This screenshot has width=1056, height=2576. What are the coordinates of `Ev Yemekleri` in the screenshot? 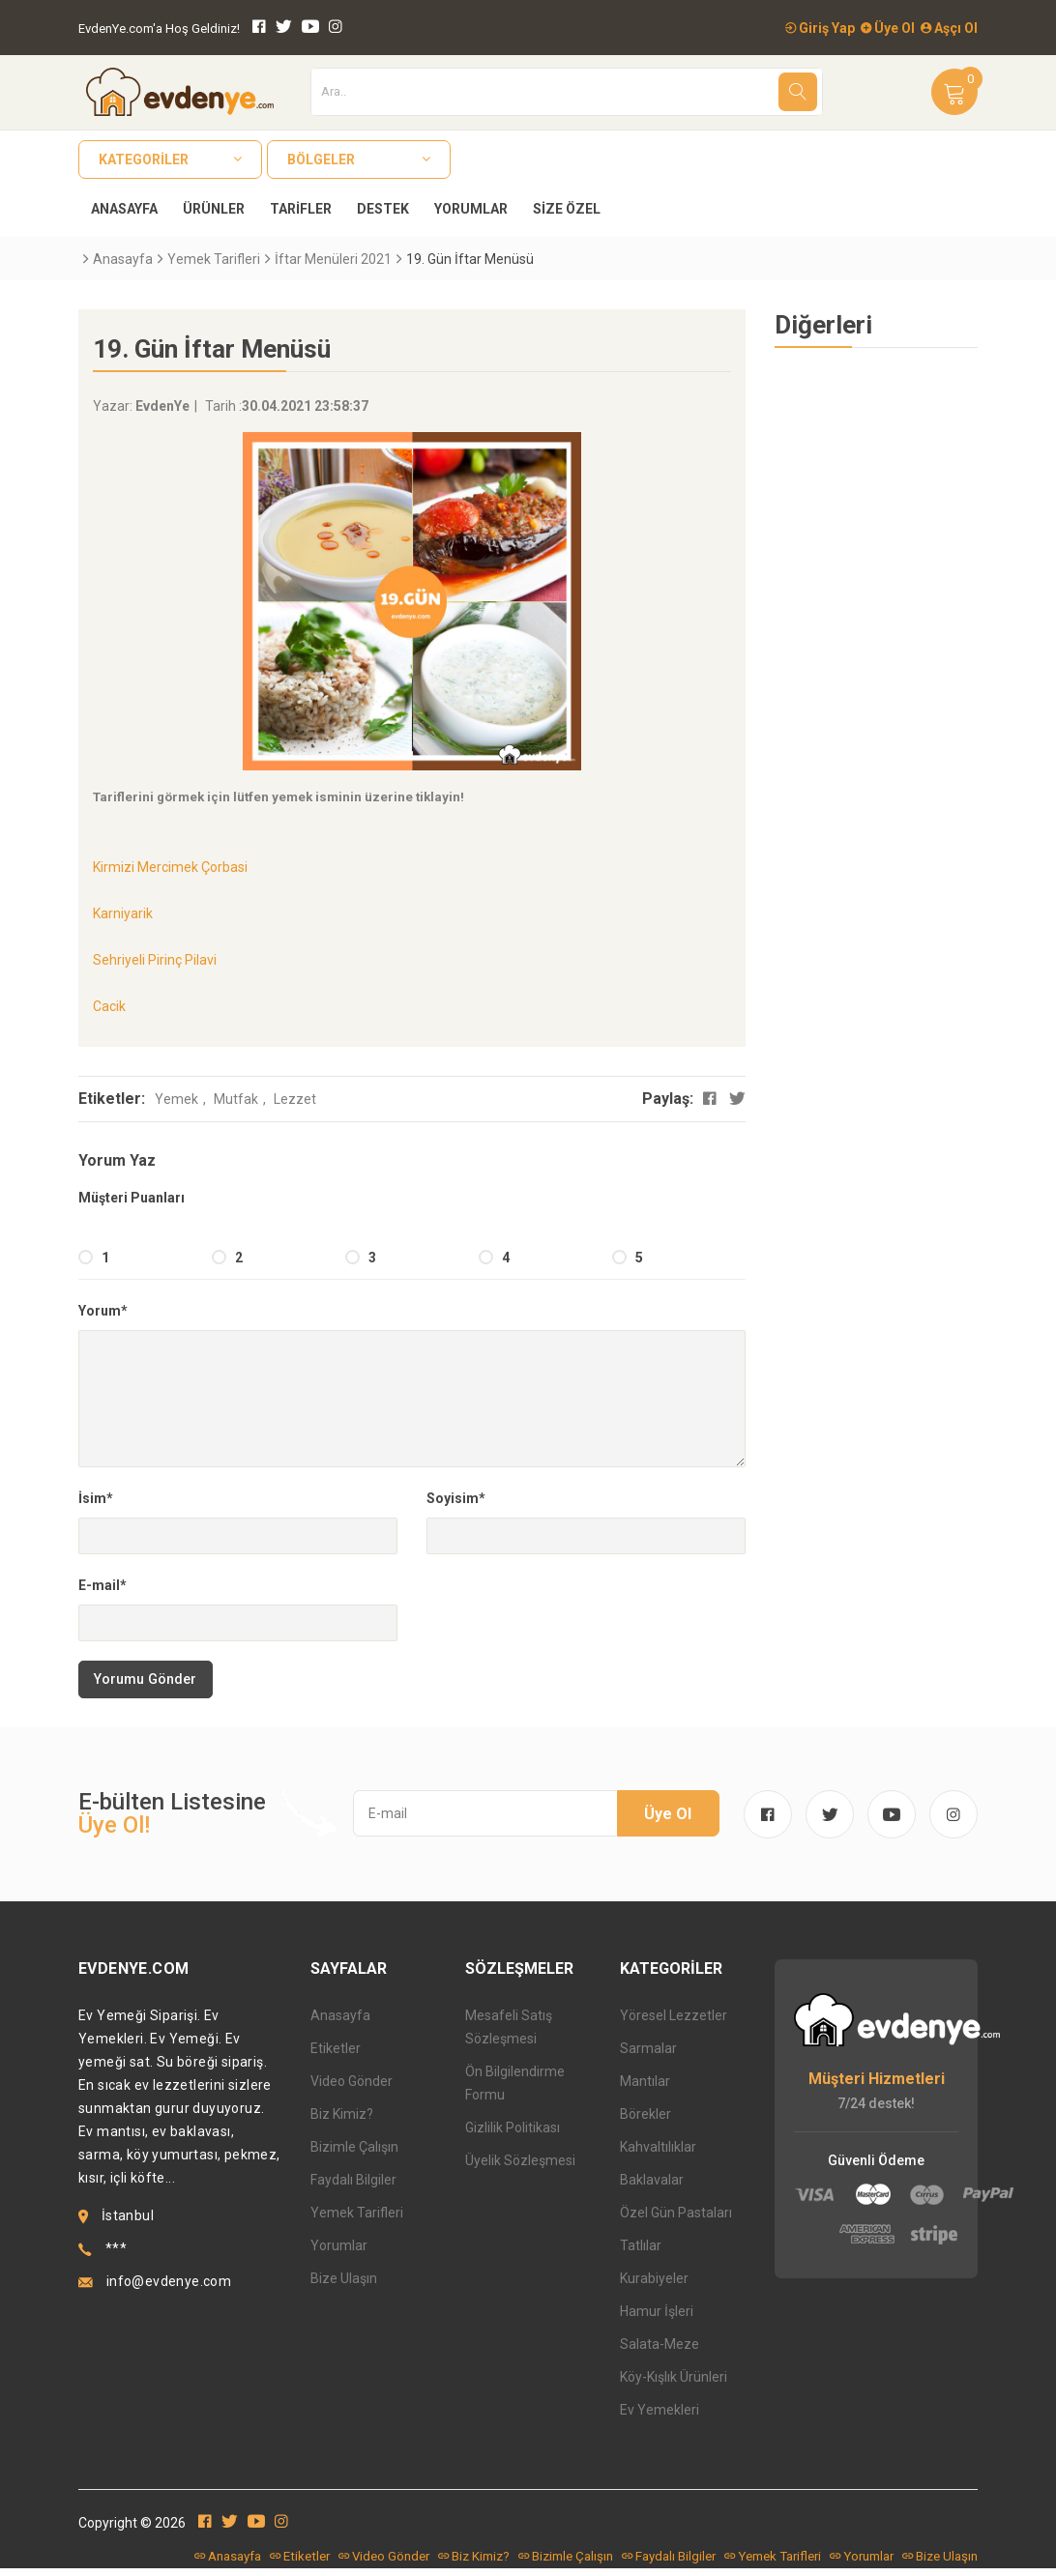 It's located at (659, 2416).